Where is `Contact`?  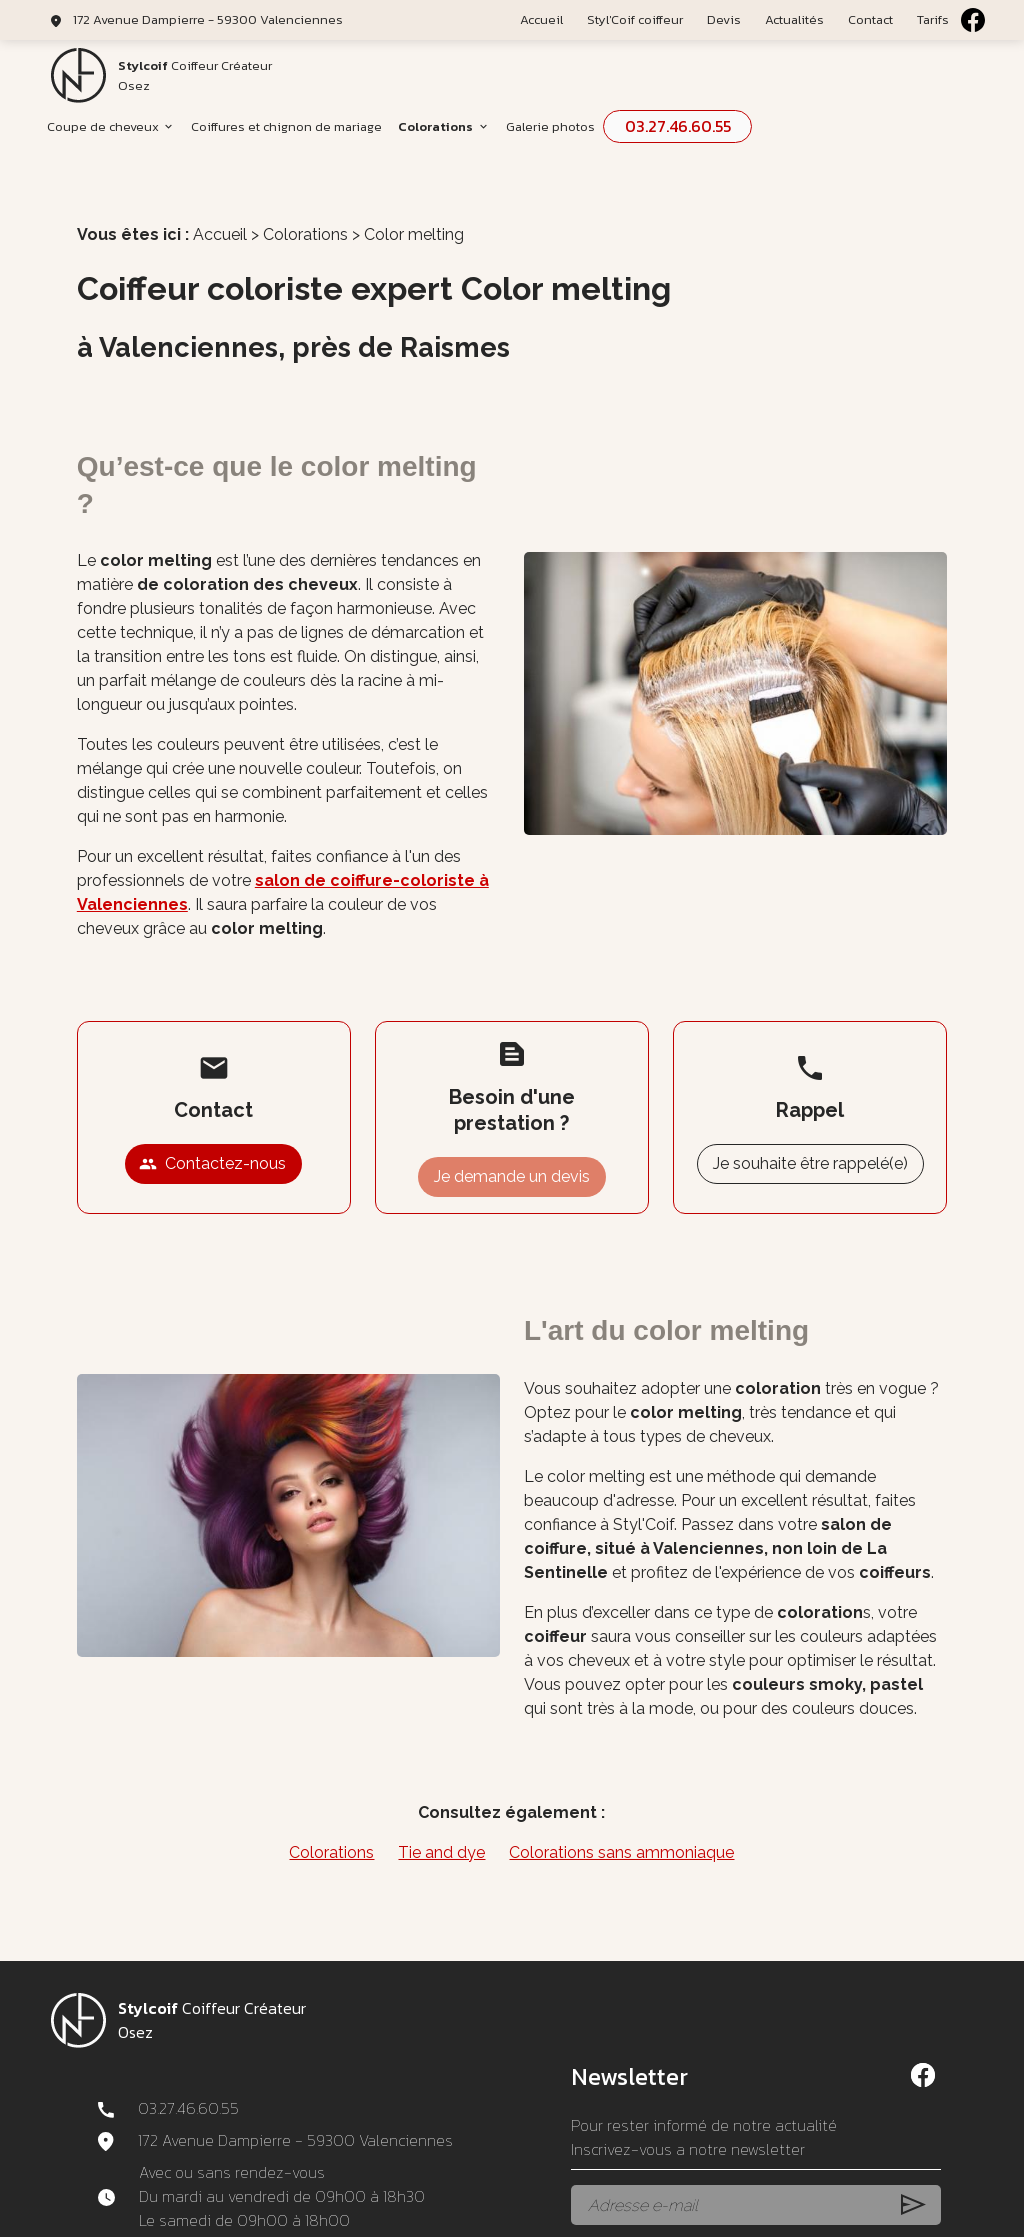 Contact is located at coordinates (870, 19).